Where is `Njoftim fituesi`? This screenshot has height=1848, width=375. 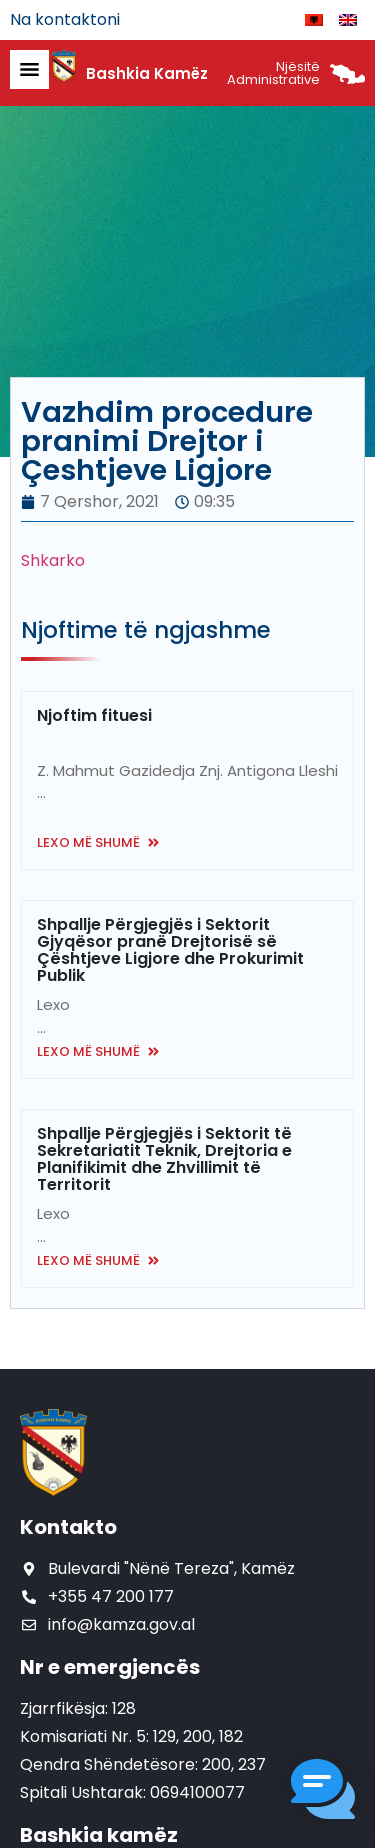
Njoftim fituesi is located at coordinates (94, 715).